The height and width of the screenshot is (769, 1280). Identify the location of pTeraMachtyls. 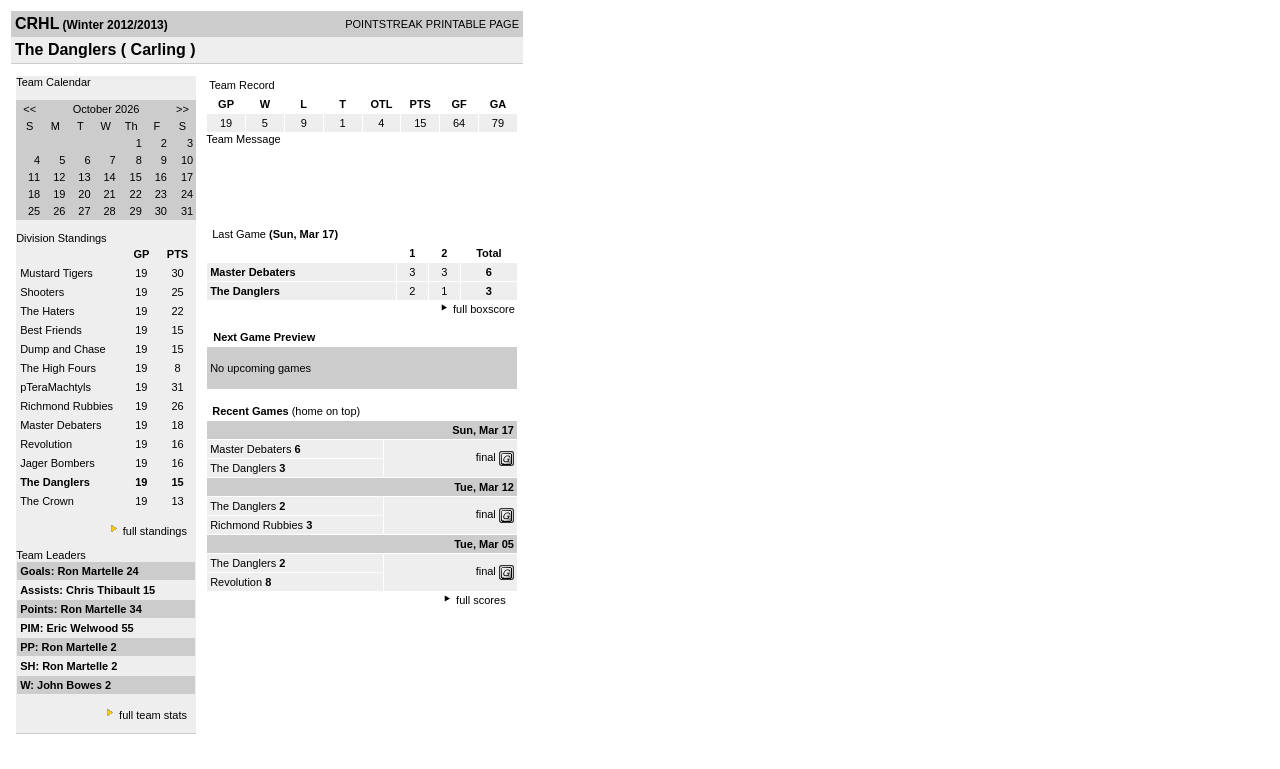
(55, 387).